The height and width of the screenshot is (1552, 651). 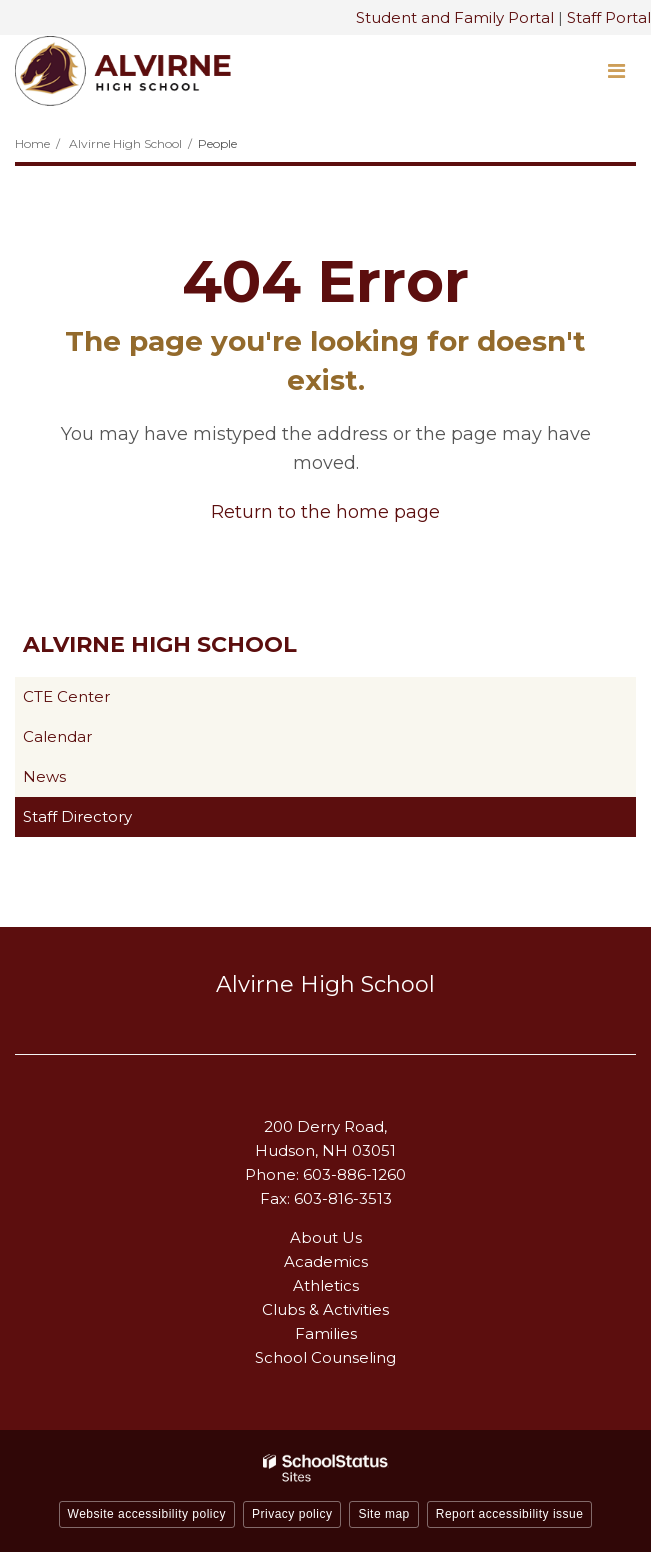 I want to click on [Main menu], so click(x=616, y=70).